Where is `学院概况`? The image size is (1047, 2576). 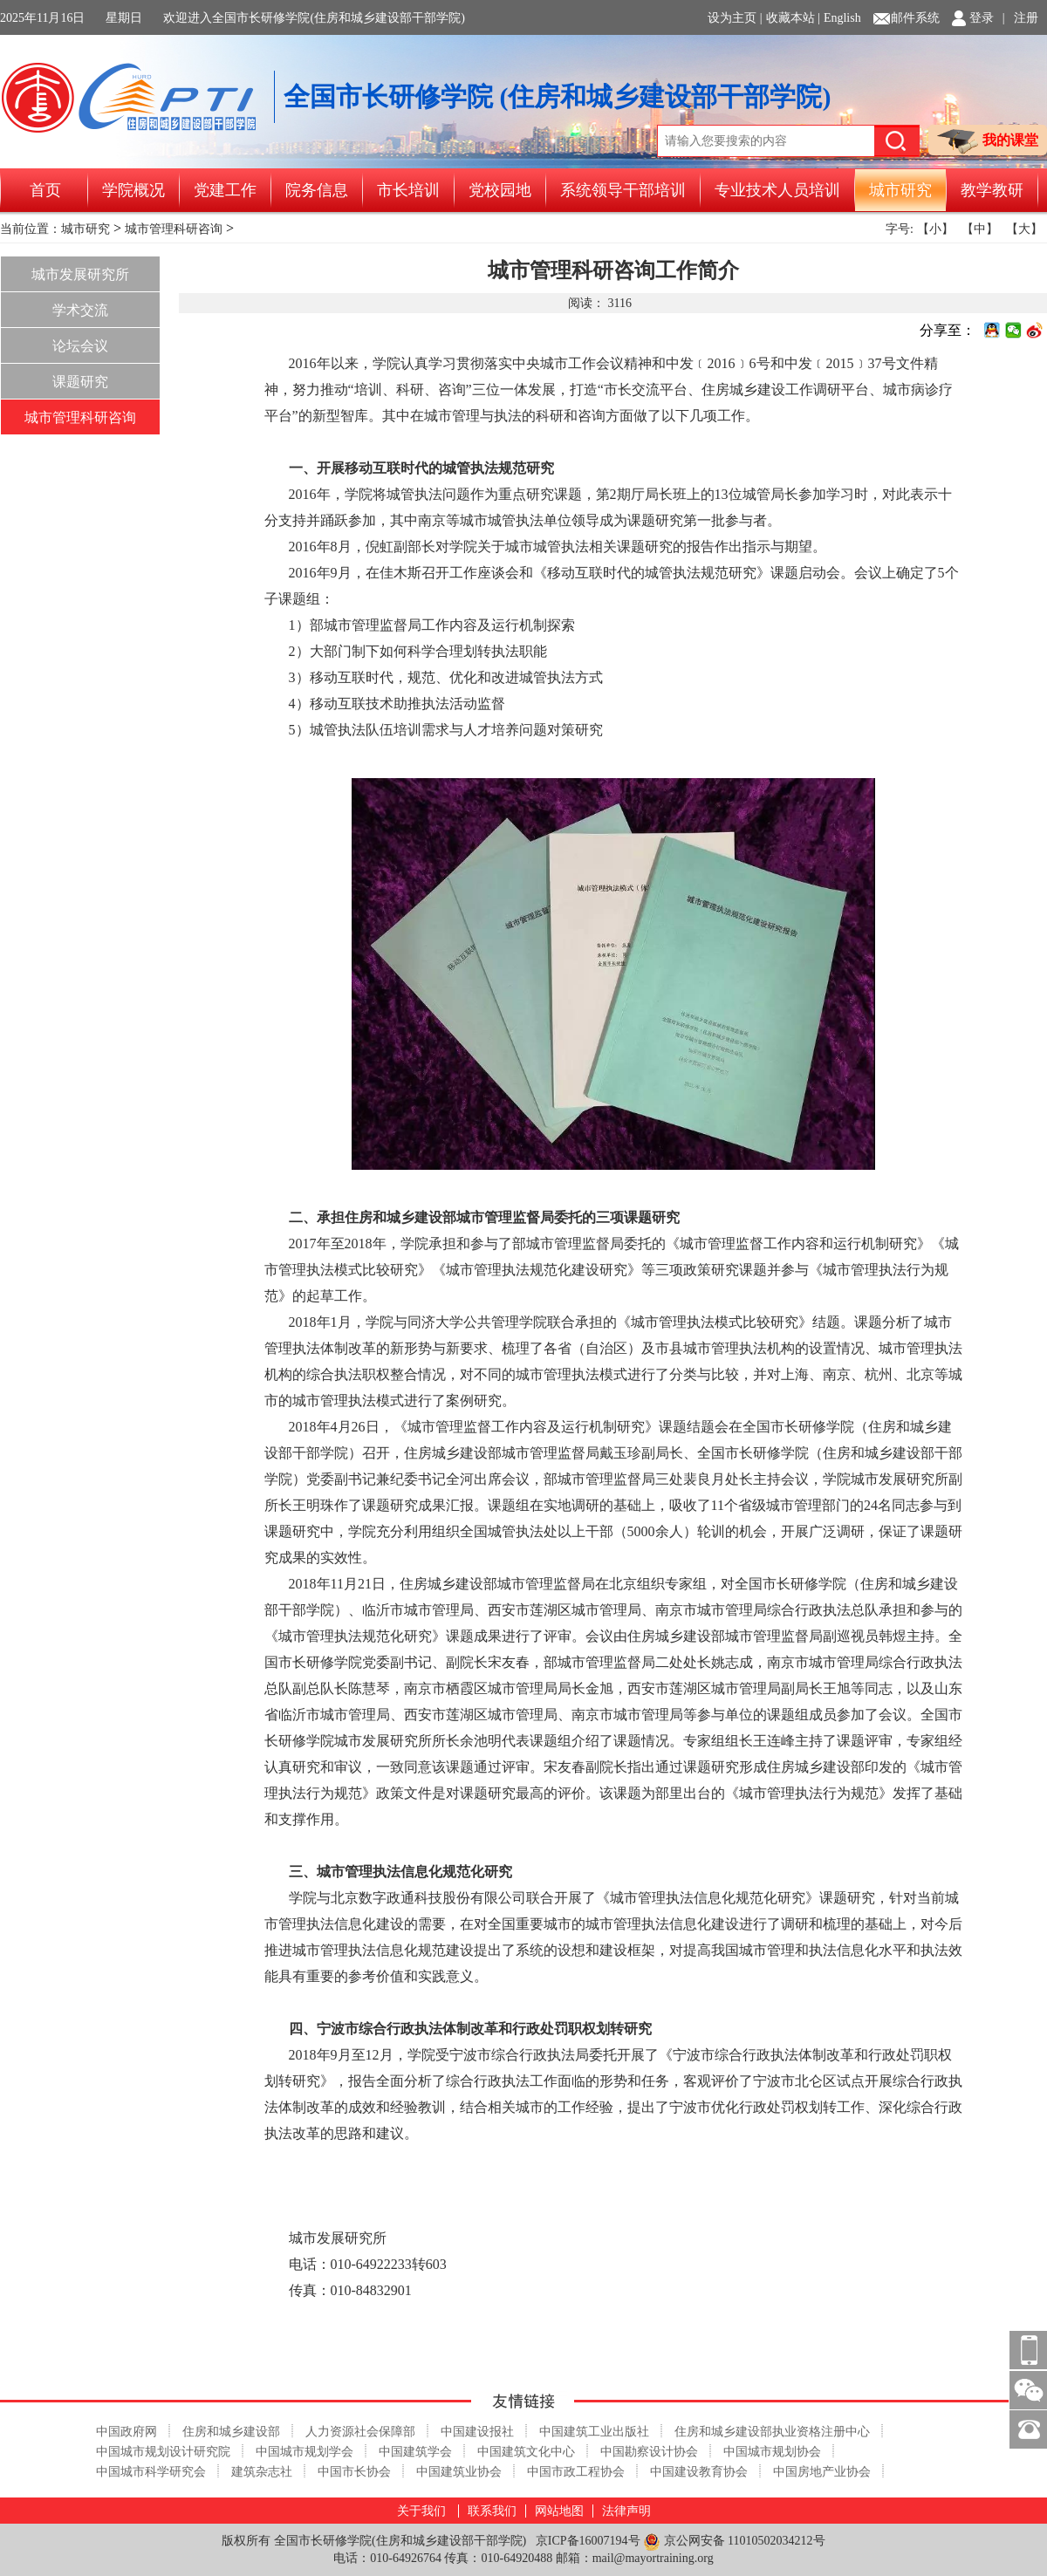 学院概况 is located at coordinates (133, 190).